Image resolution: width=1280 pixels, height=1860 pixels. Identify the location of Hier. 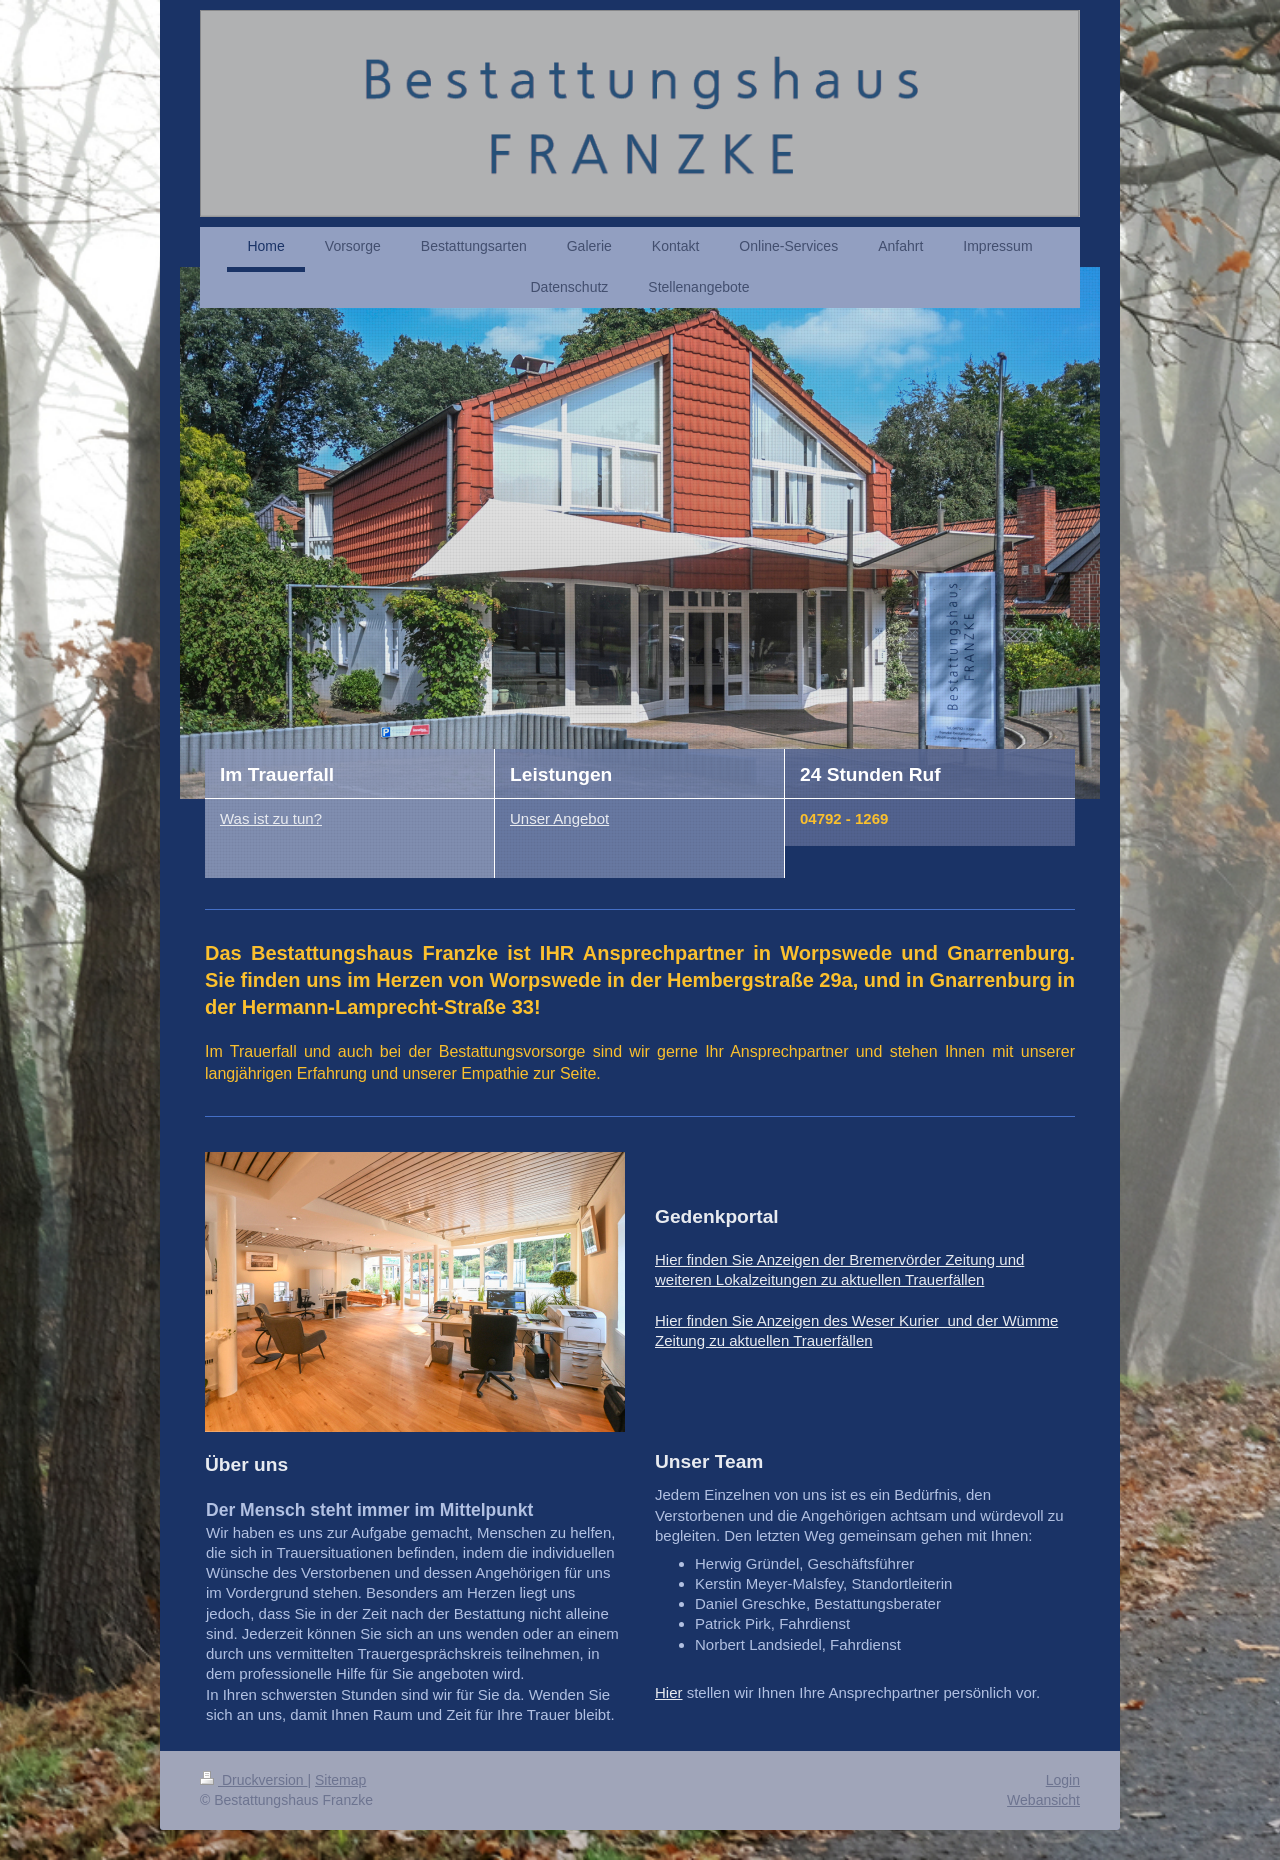
(669, 1692).